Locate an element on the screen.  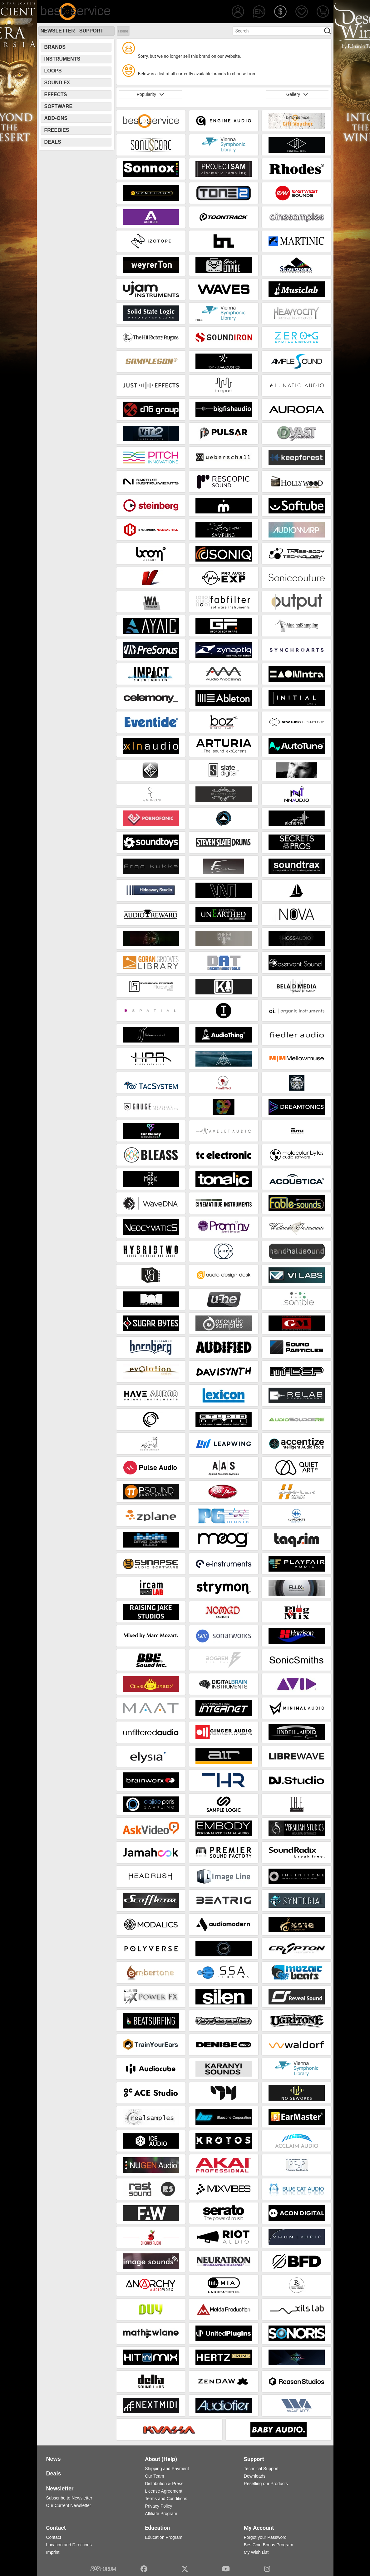
Shipping and Payment is located at coordinates (167, 2468).